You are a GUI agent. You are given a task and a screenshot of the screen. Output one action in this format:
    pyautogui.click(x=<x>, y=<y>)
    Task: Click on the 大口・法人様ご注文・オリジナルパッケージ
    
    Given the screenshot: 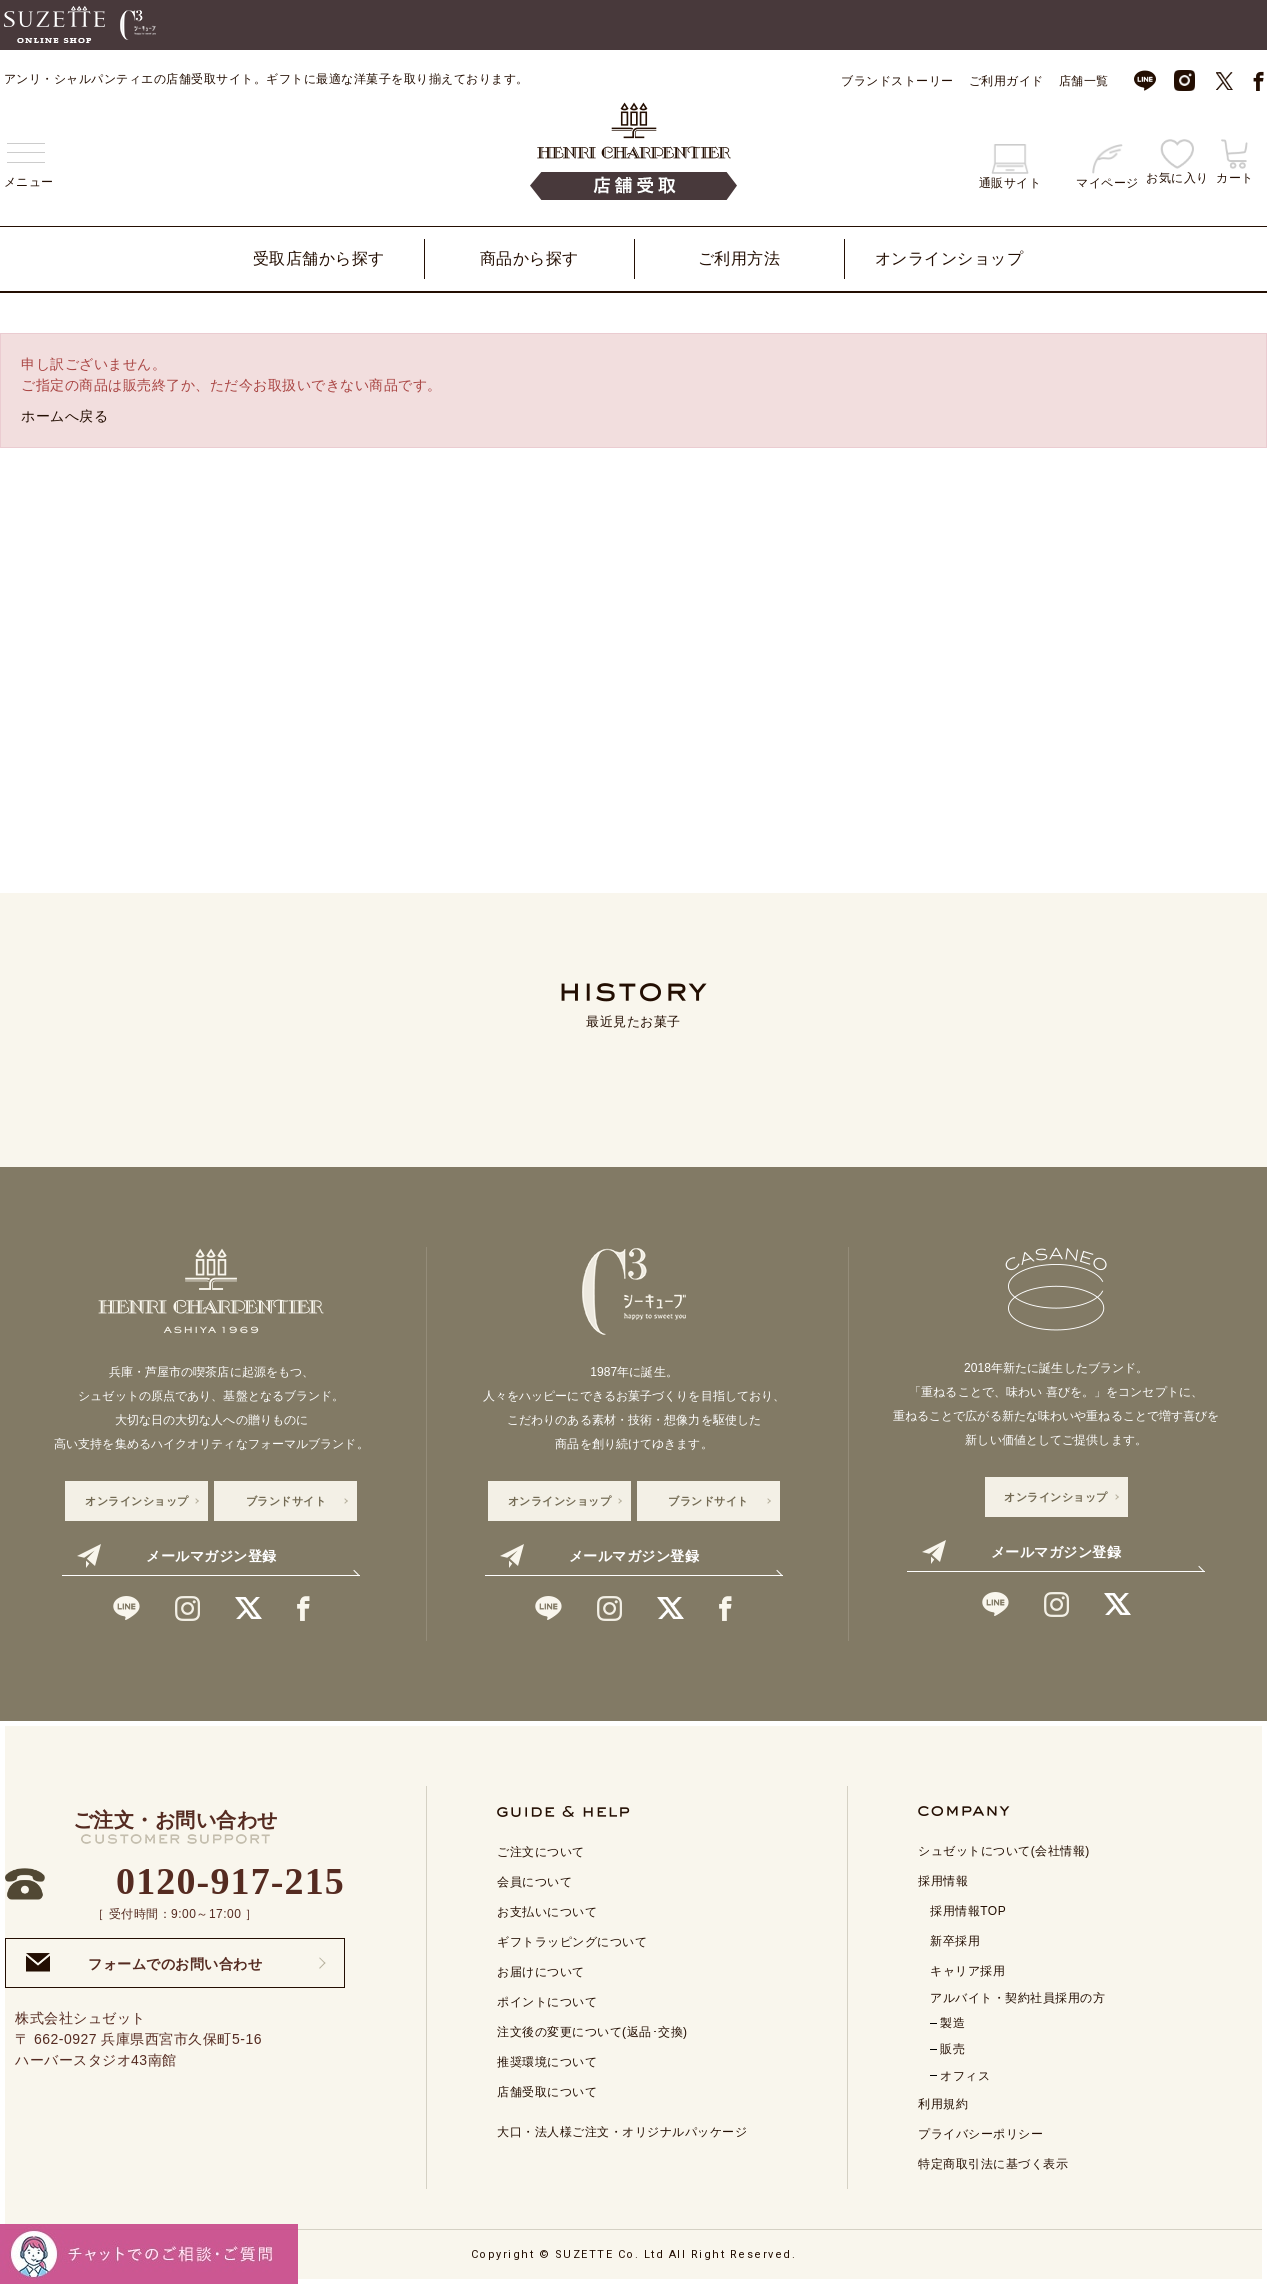 What is the action you would take?
    pyautogui.click(x=622, y=2132)
    